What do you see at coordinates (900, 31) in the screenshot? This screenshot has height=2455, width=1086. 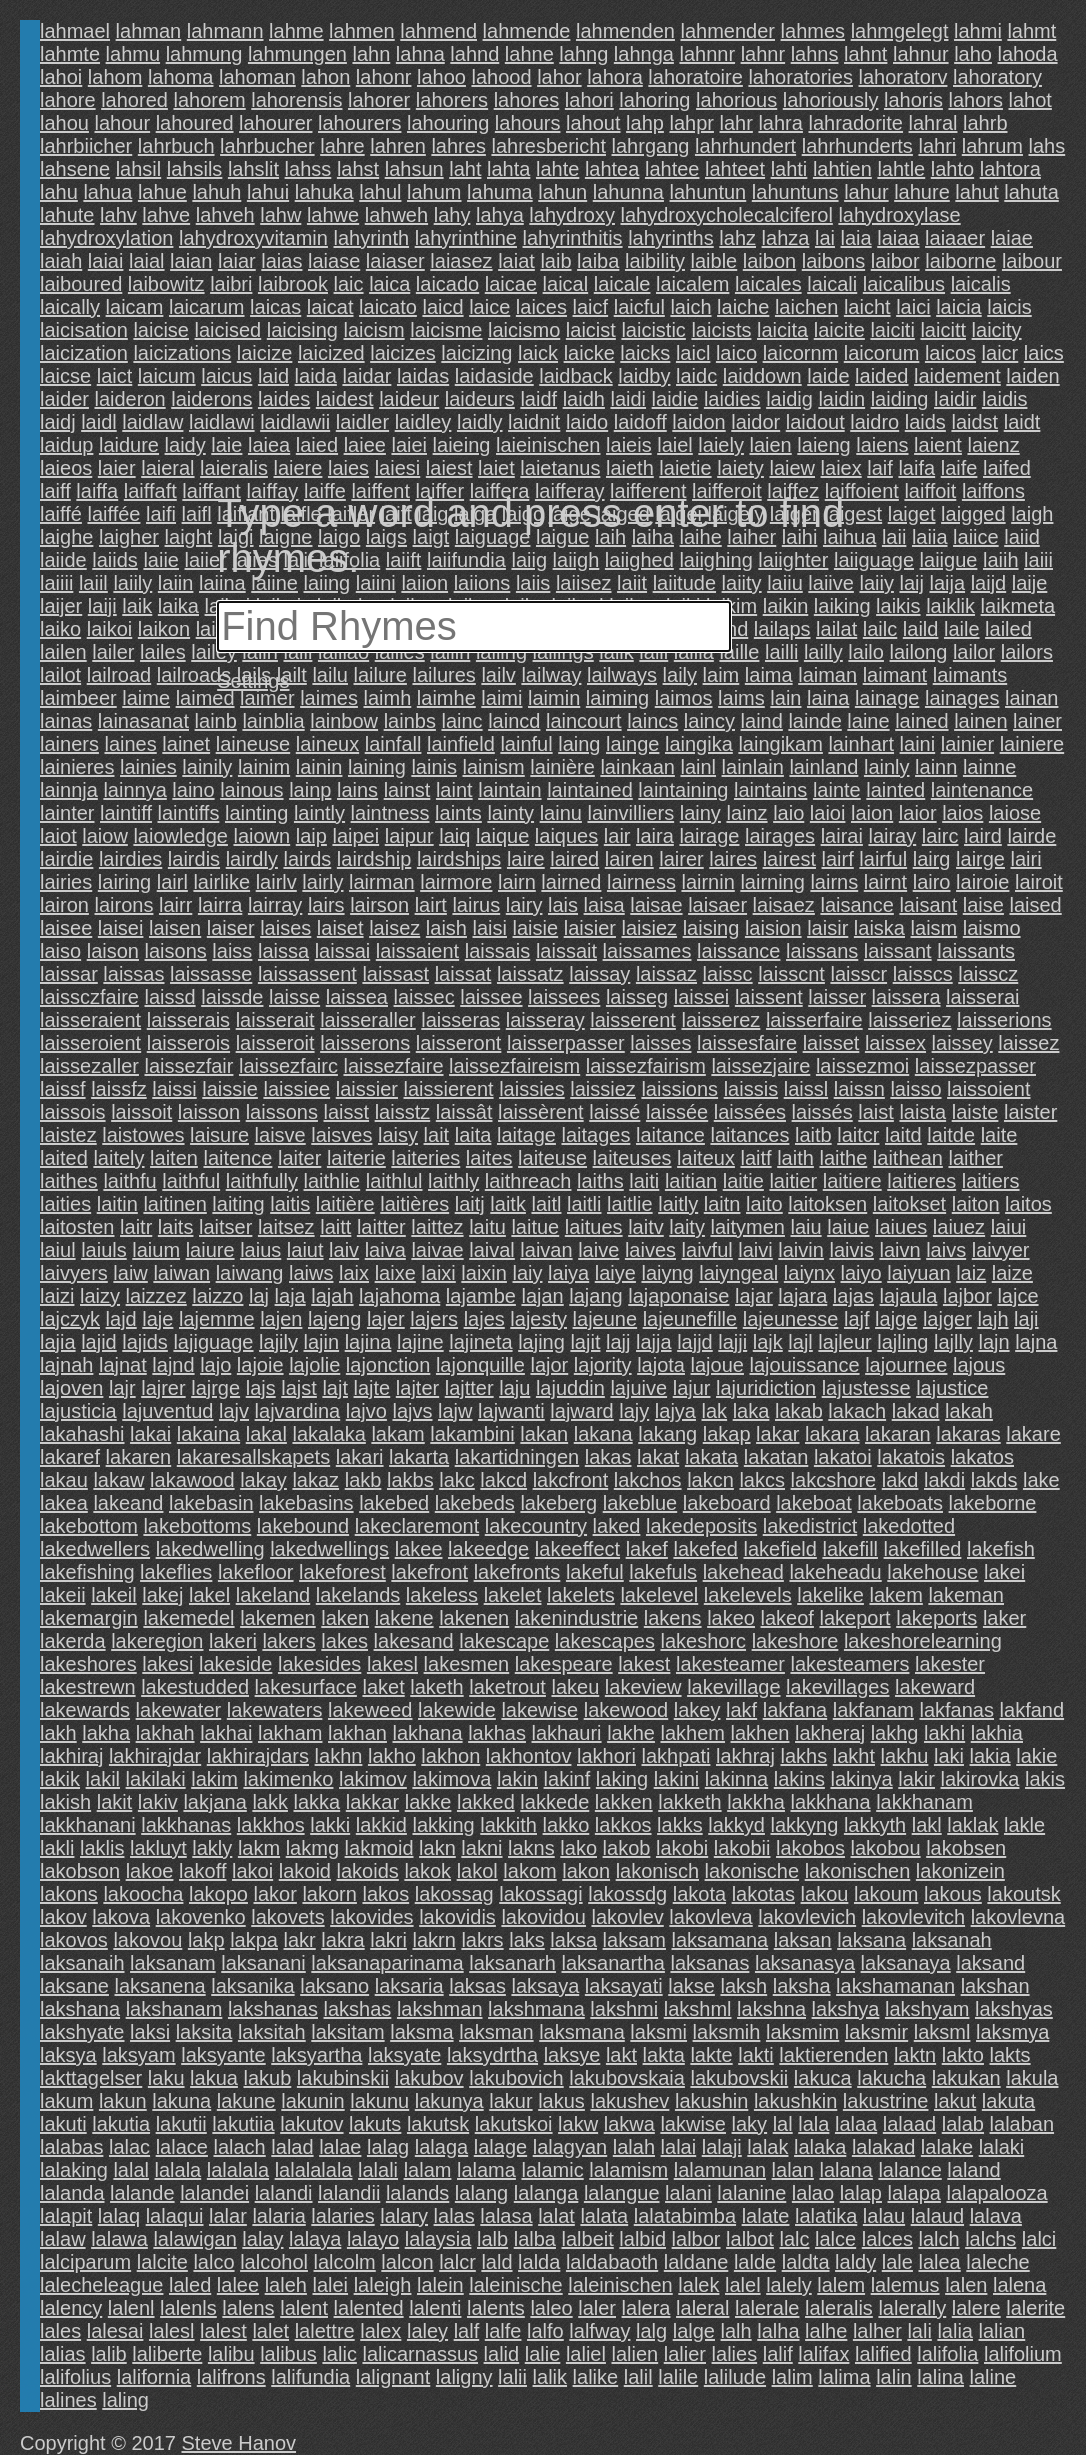 I see `lahmgelegt` at bounding box center [900, 31].